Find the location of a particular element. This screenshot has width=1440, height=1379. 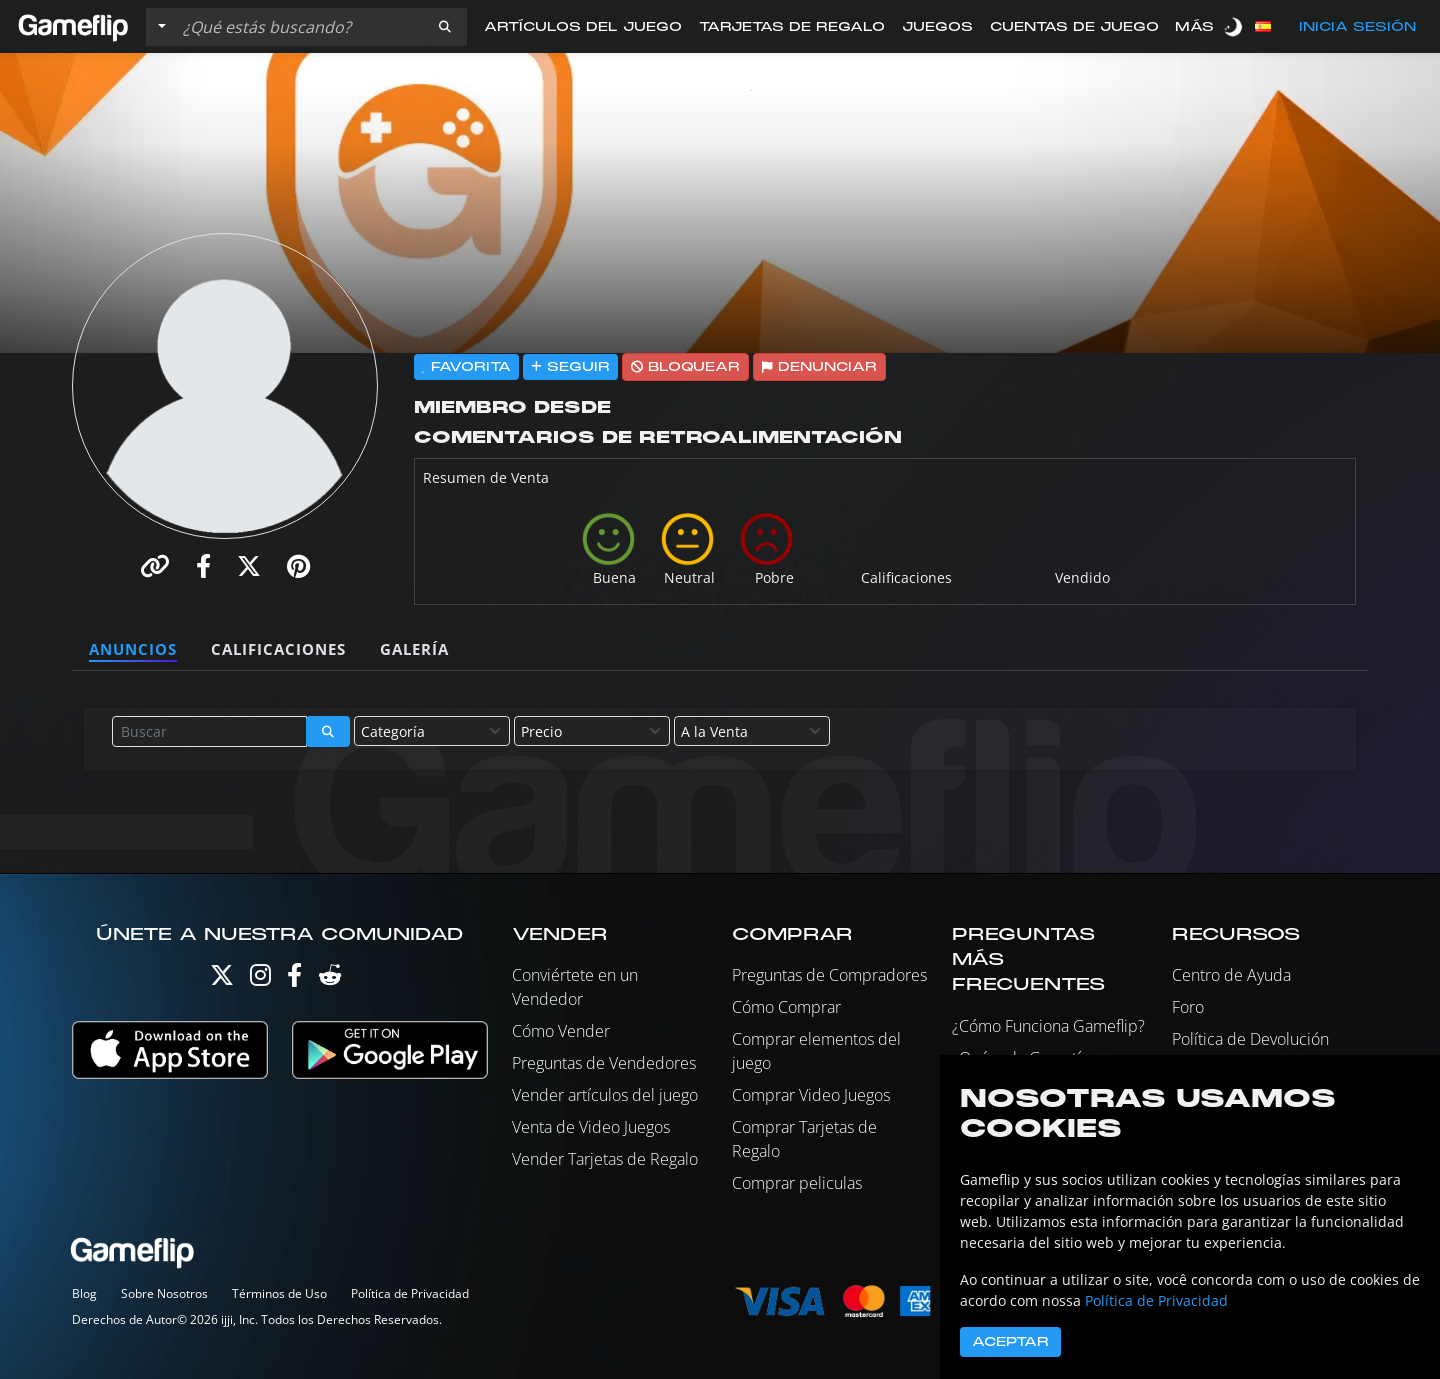

Términos de Uso is located at coordinates (279, 1293).